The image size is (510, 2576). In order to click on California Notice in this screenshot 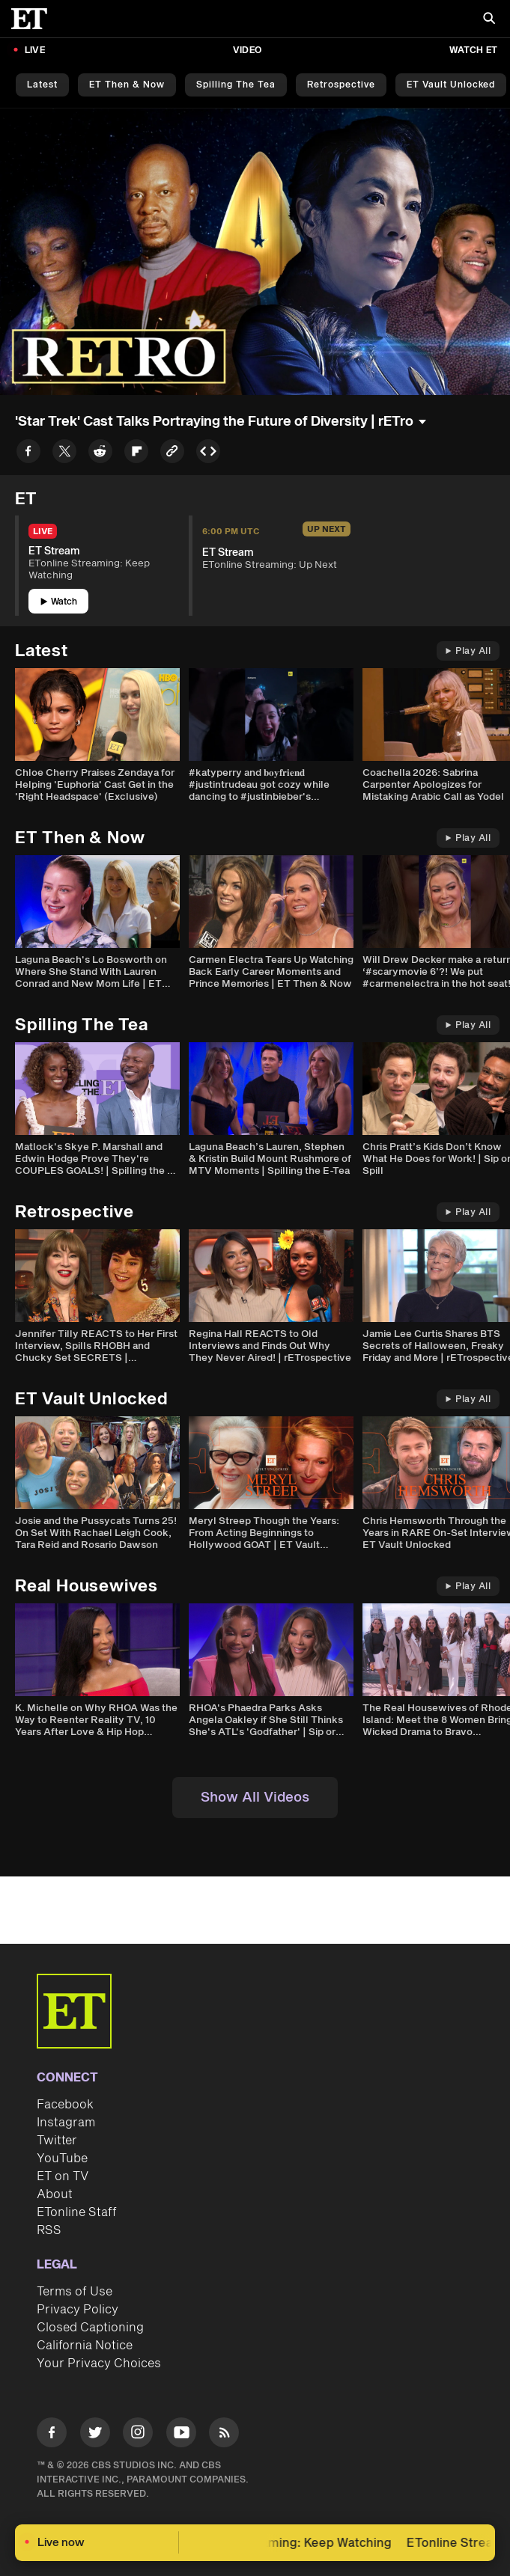, I will do `click(85, 2346)`.